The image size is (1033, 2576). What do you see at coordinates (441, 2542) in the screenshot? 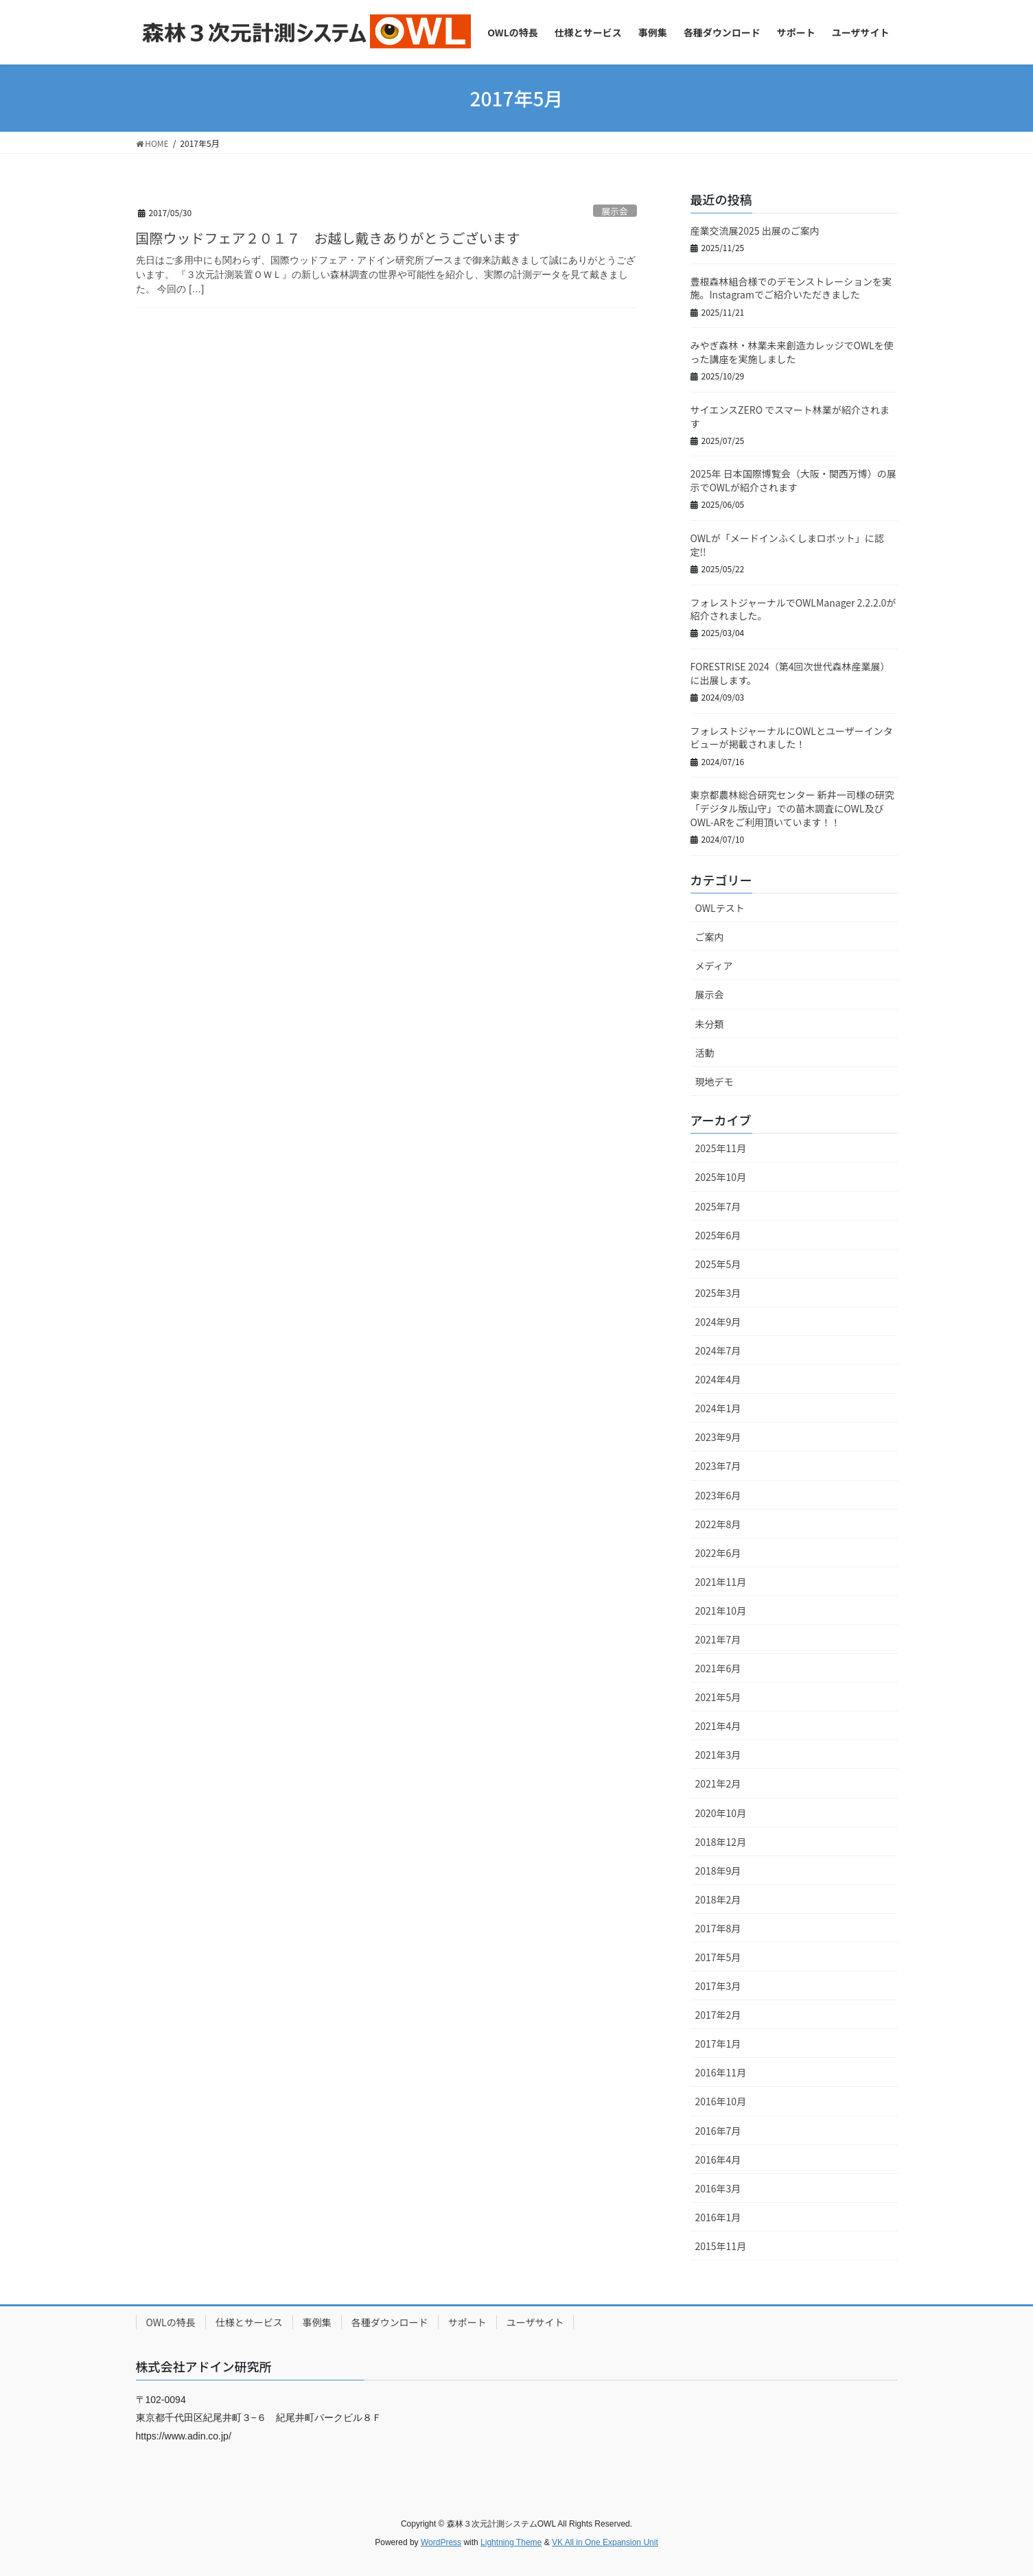
I see `WordPress` at bounding box center [441, 2542].